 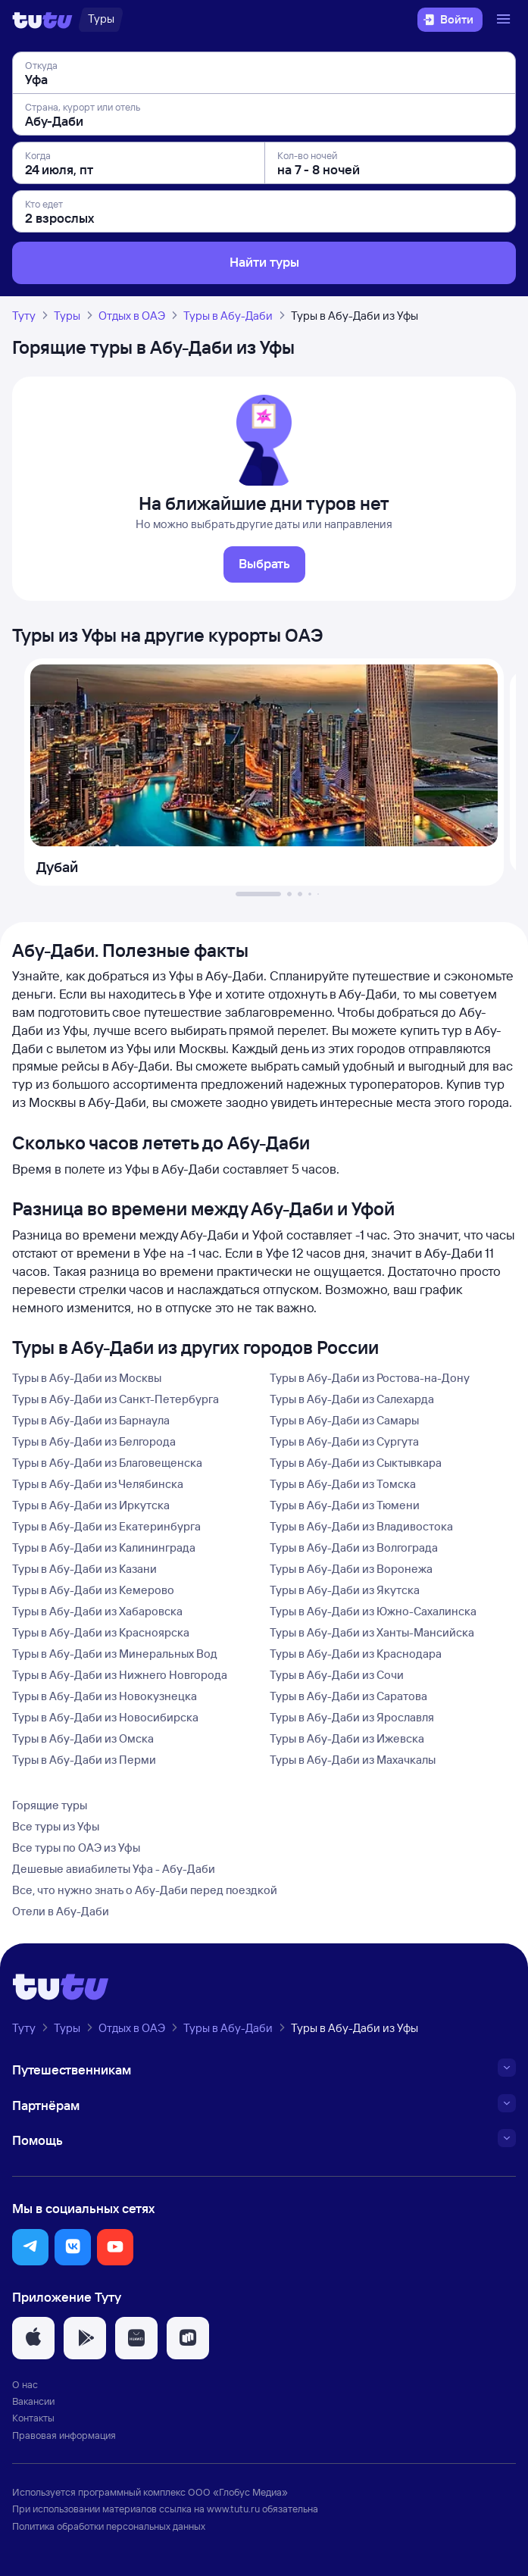 What do you see at coordinates (356, 1462) in the screenshot?
I see `Туры в Абу-Даби из Сыктывкара` at bounding box center [356, 1462].